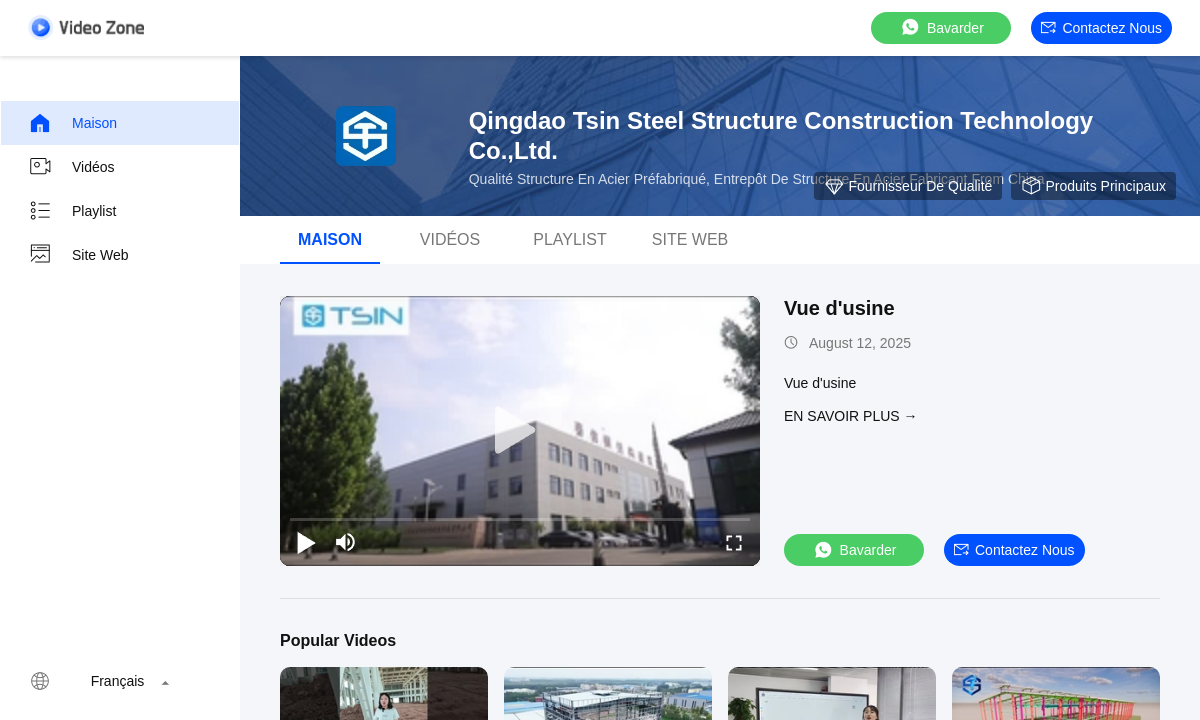  What do you see at coordinates (734, 542) in the screenshot?
I see `[fullscreen/toggle]` at bounding box center [734, 542].